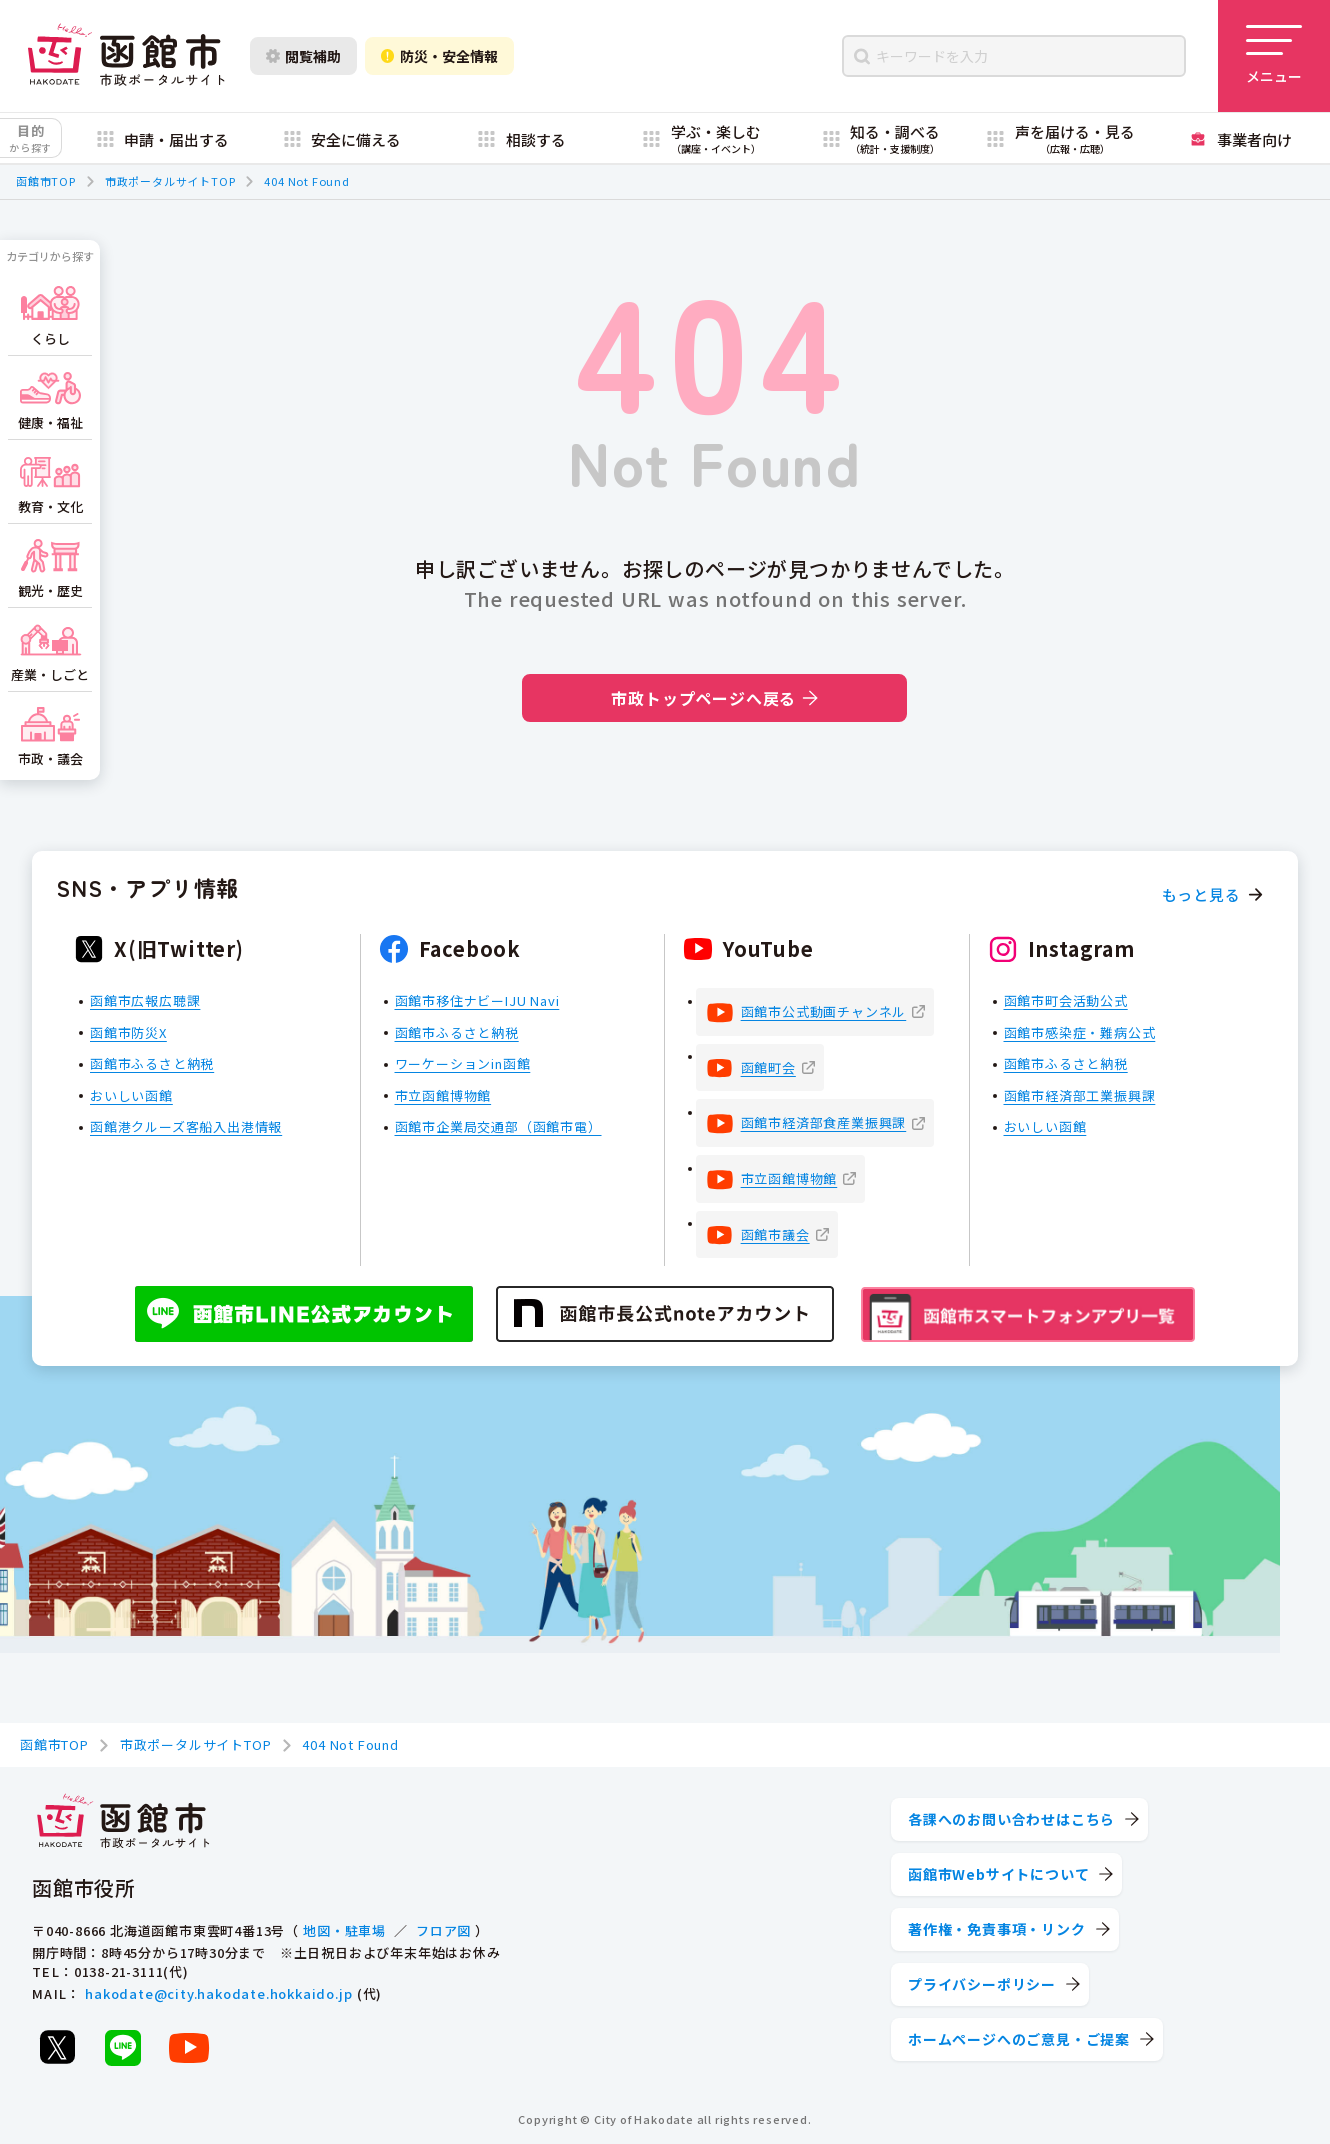 This screenshot has width=1330, height=2144. I want to click on [函館市 市政ポータルサイト], so click(126, 56).